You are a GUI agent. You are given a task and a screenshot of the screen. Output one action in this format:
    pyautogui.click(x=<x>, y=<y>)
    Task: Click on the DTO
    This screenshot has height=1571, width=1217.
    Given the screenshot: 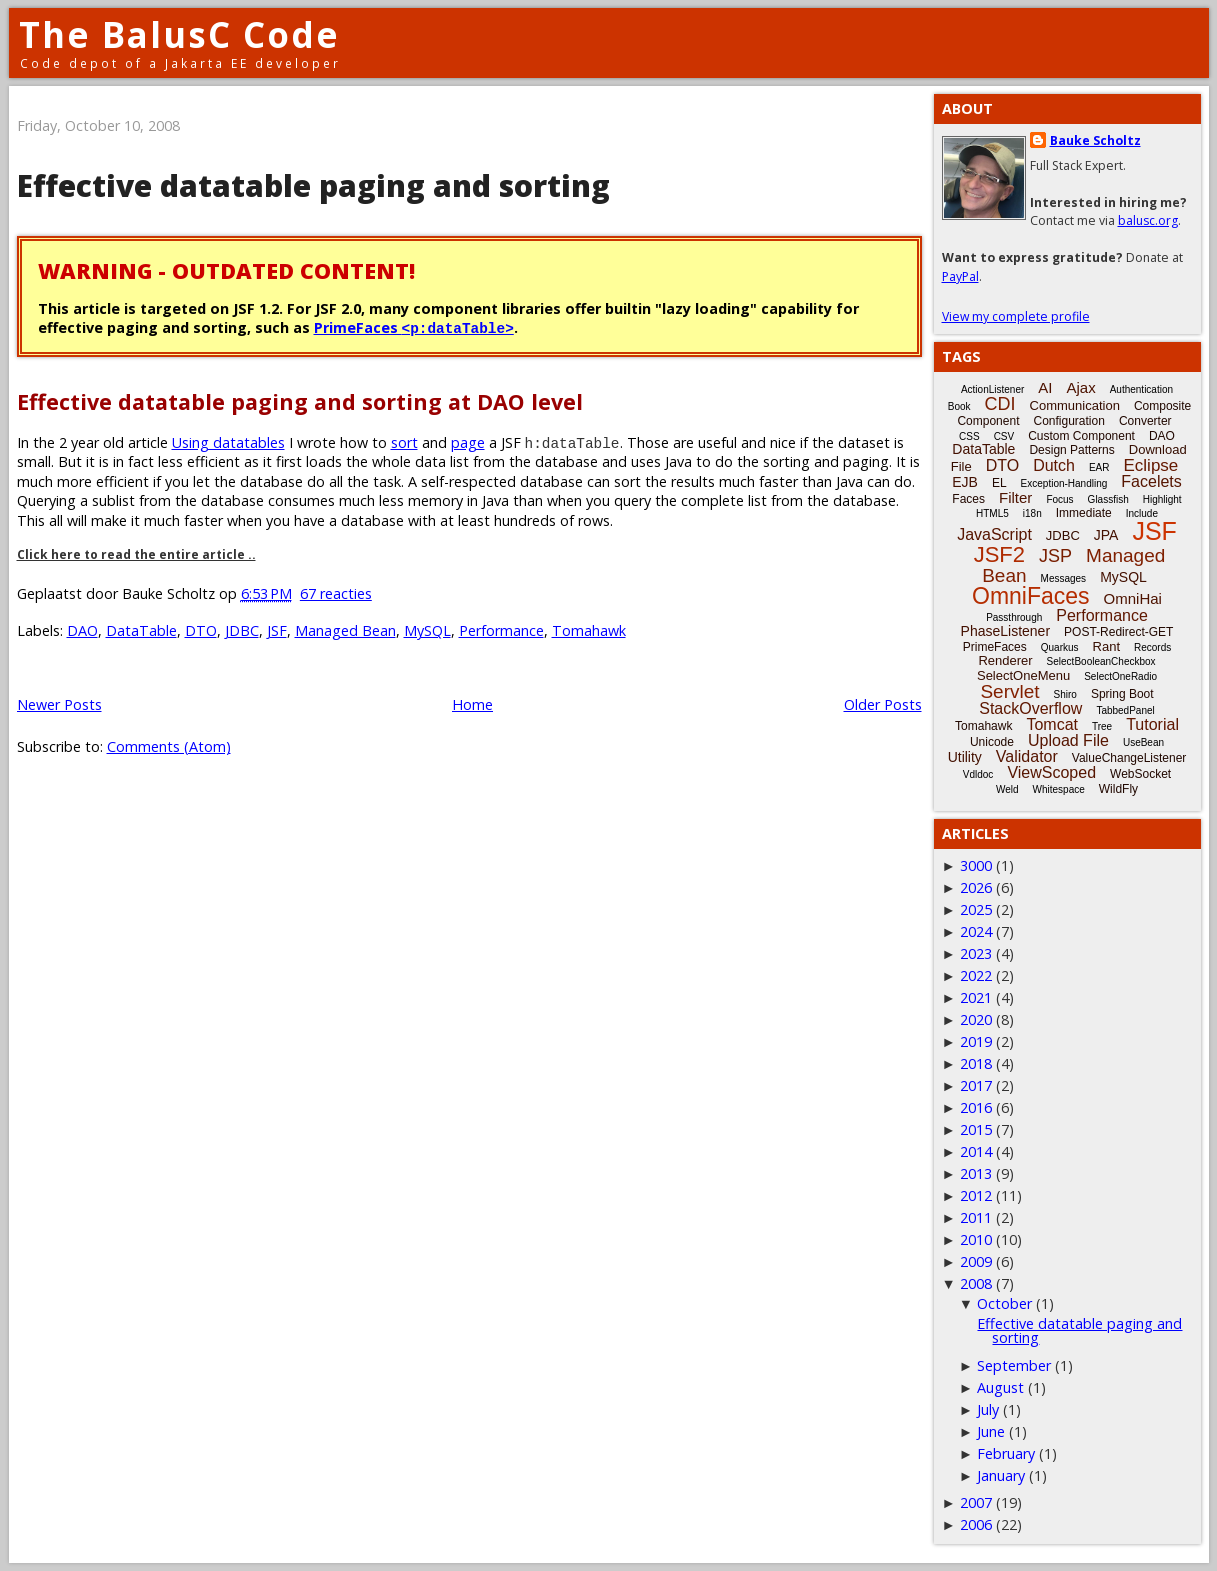 What is the action you would take?
    pyautogui.click(x=201, y=630)
    